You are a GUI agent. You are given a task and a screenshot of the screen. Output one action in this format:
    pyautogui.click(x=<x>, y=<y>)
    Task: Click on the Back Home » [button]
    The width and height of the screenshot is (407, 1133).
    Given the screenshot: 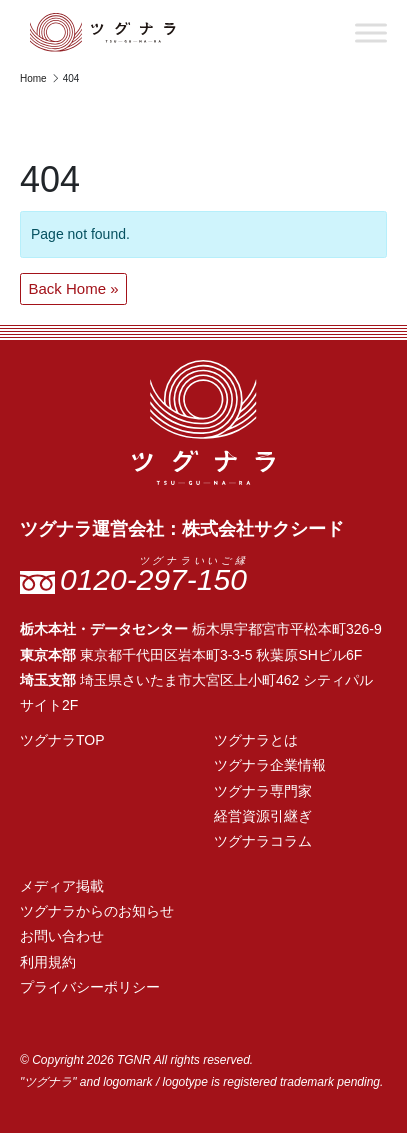 What is the action you would take?
    pyautogui.click(x=74, y=288)
    